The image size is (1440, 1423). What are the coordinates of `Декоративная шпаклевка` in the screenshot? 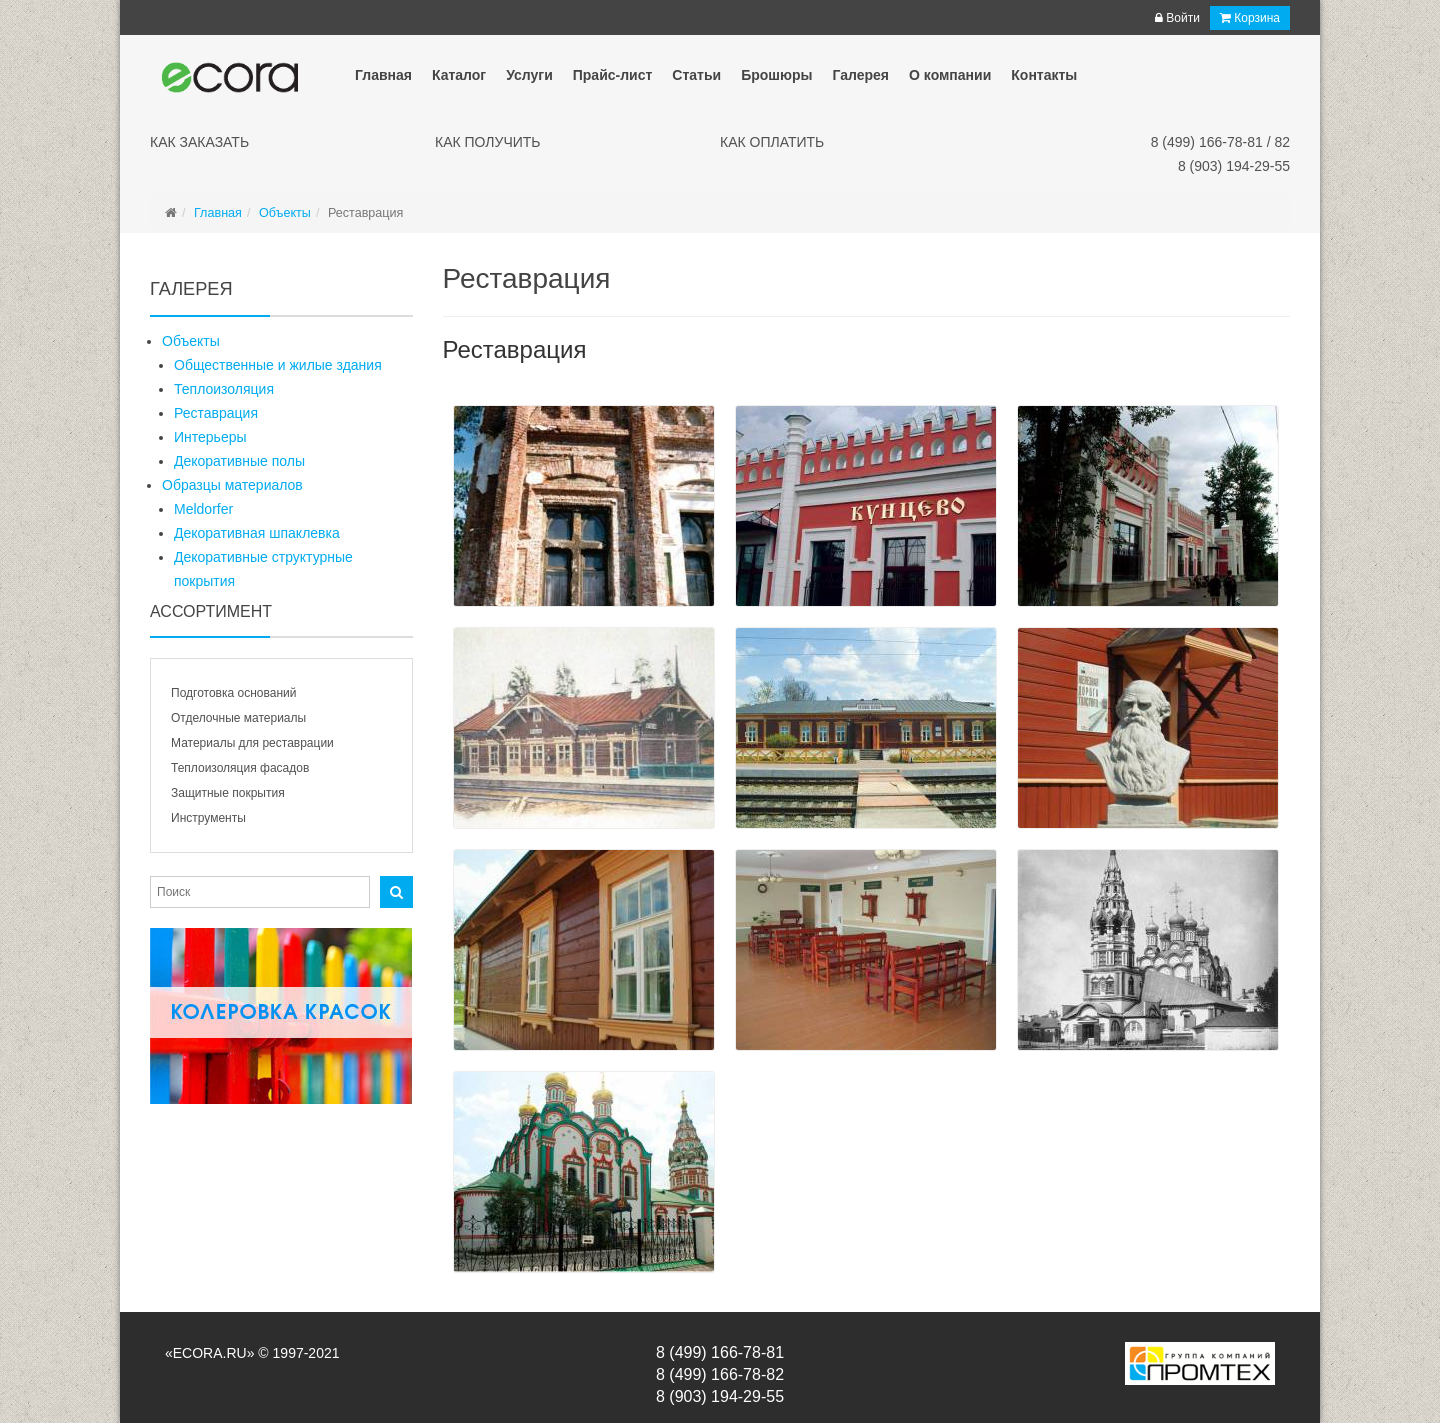 It's located at (257, 533).